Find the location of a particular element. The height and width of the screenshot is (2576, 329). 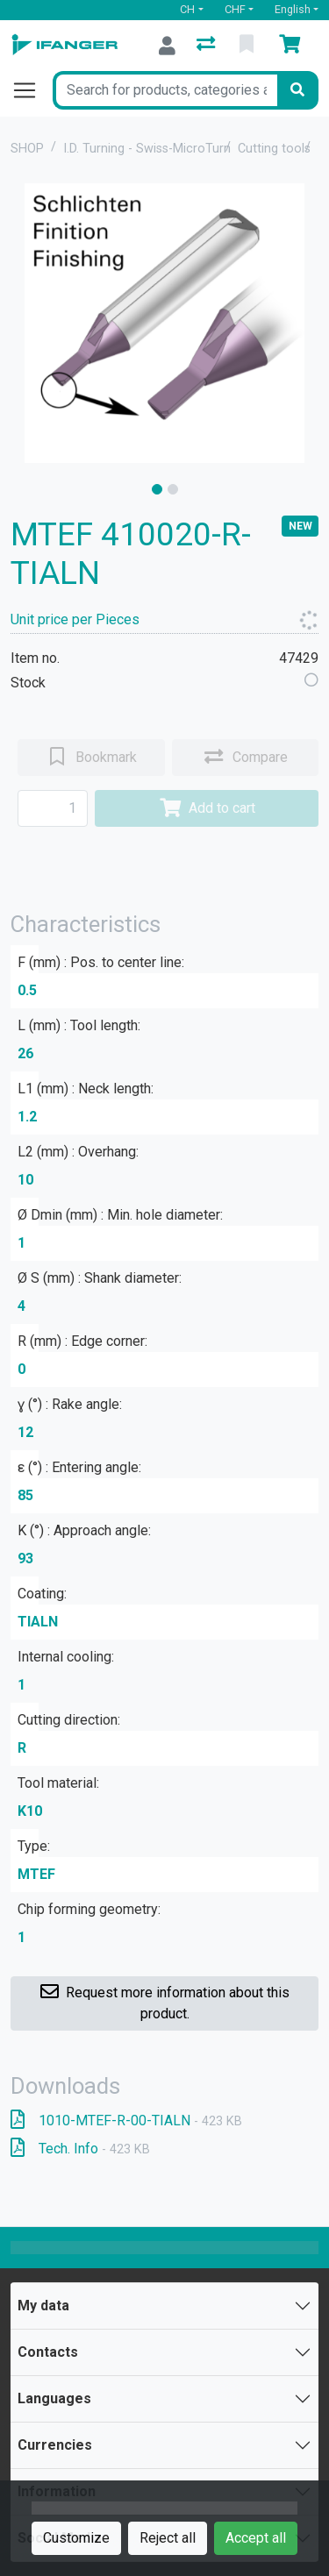

Accept all is located at coordinates (255, 2538).